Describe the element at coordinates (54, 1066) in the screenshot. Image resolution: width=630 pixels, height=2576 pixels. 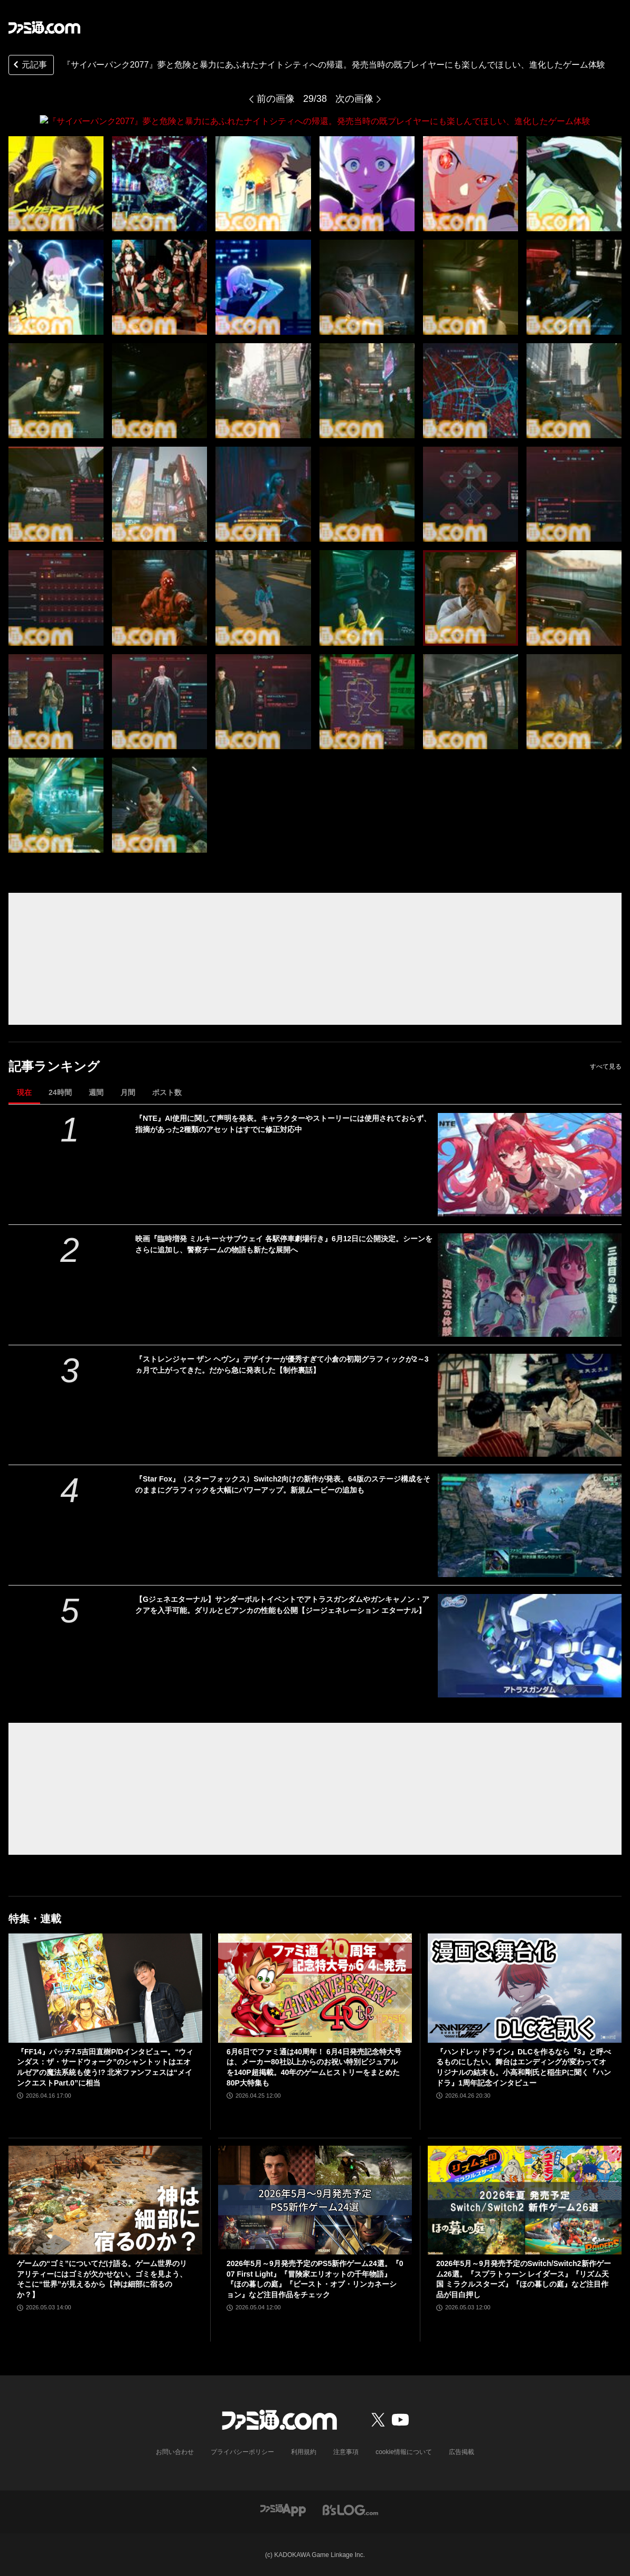
I see `記事ランキング` at that location.